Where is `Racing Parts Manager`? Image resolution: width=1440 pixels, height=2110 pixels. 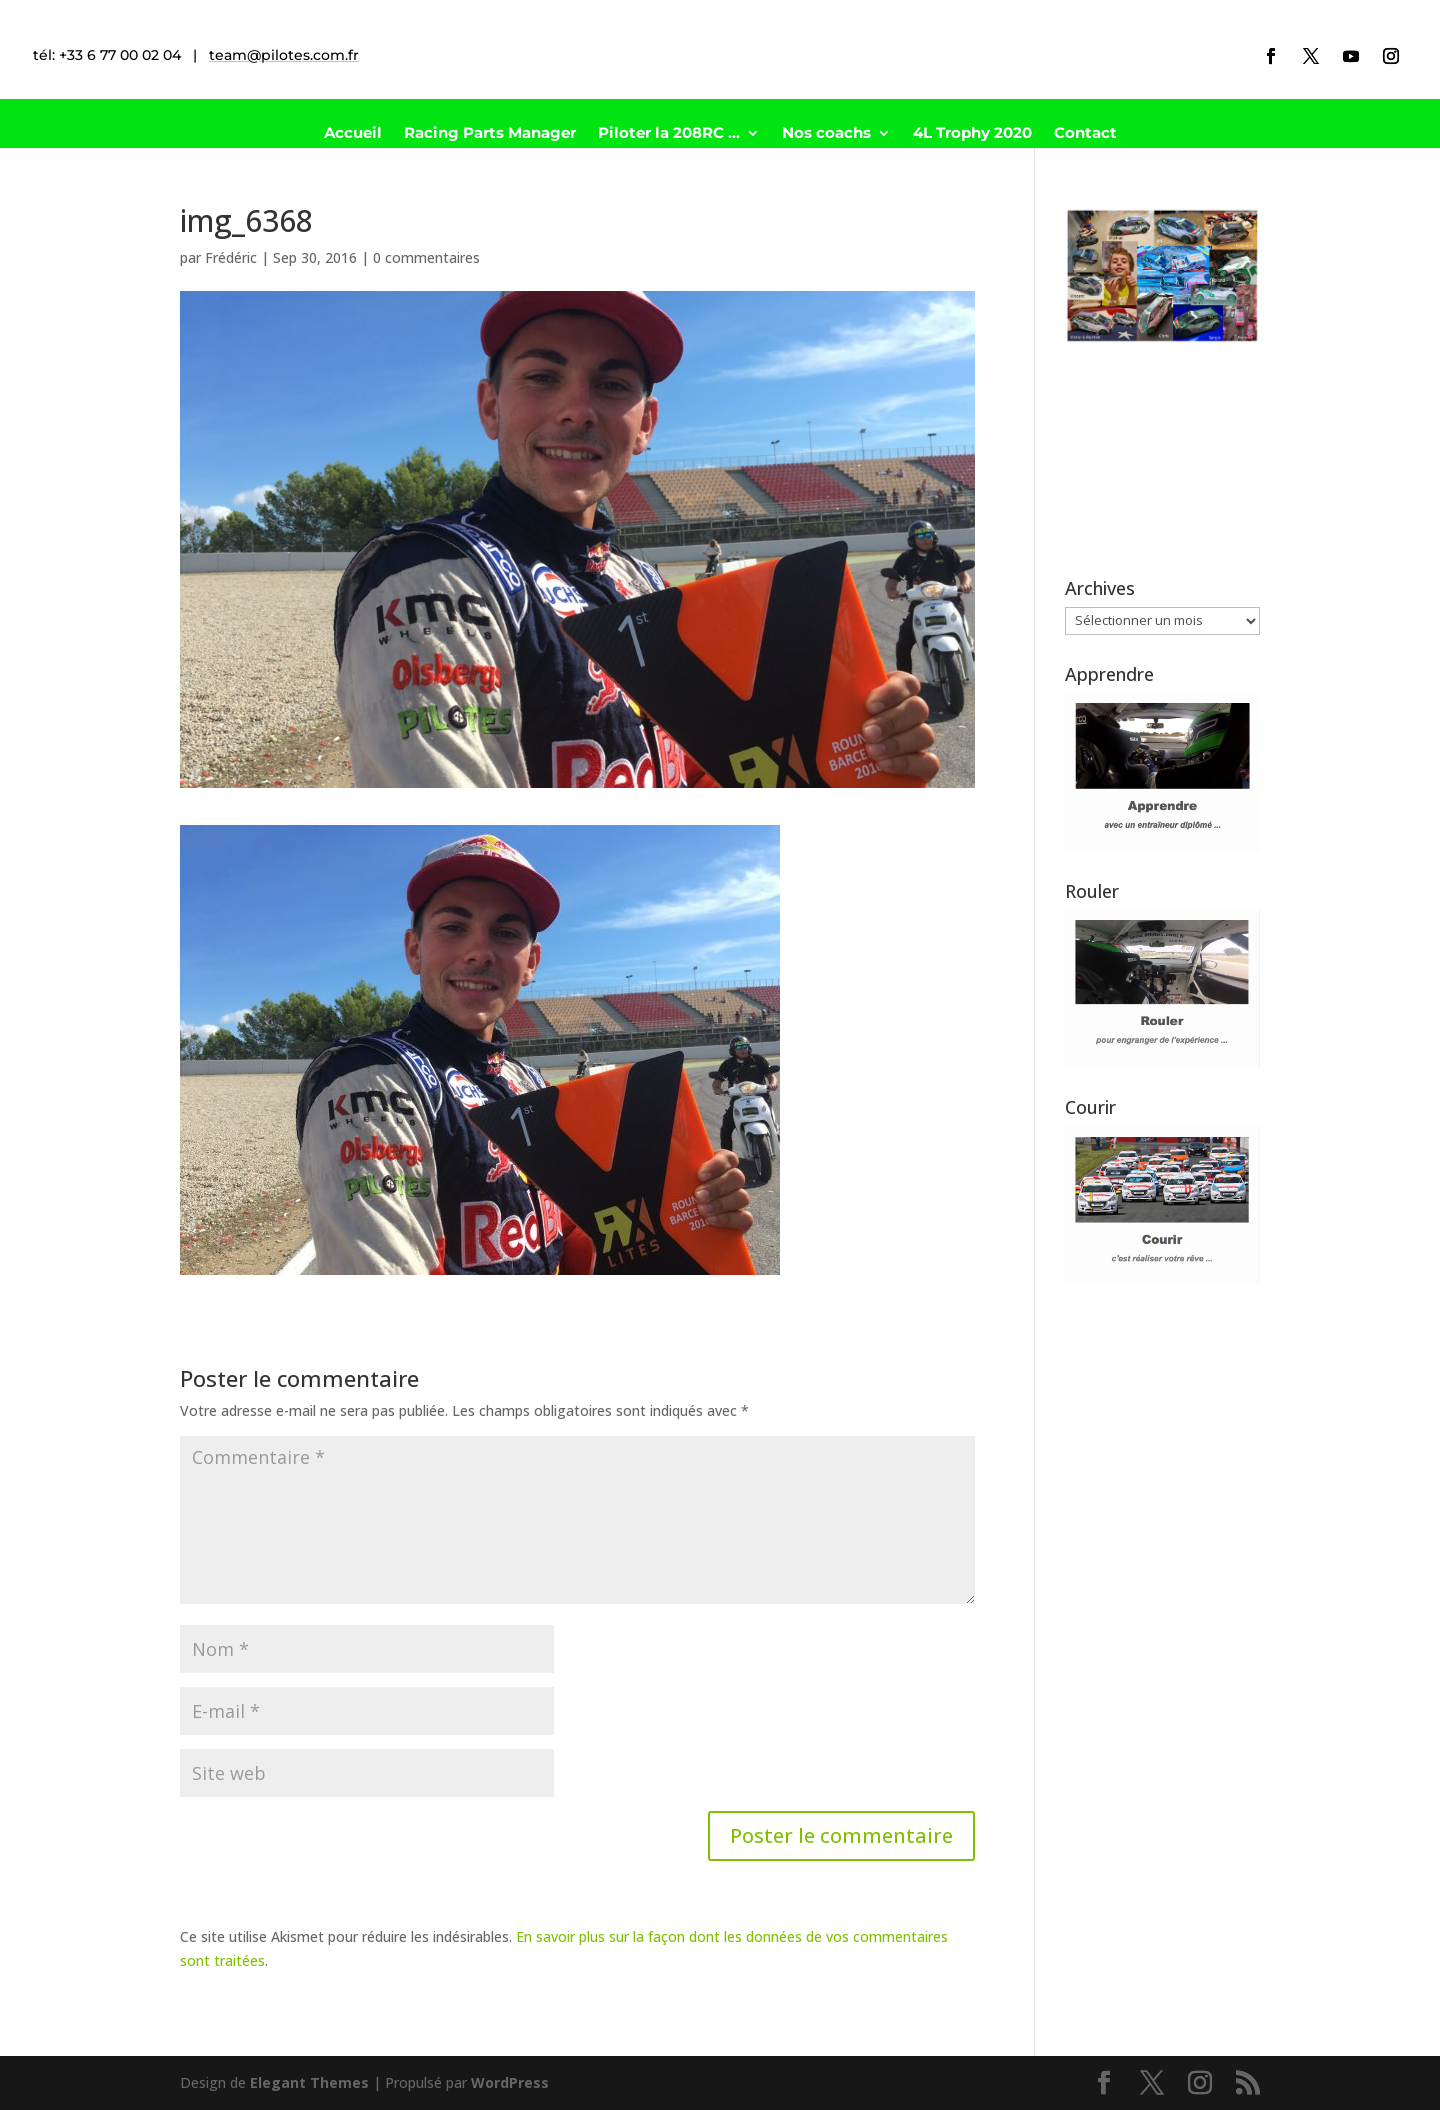
Racing Parts Manager is located at coordinates (490, 134).